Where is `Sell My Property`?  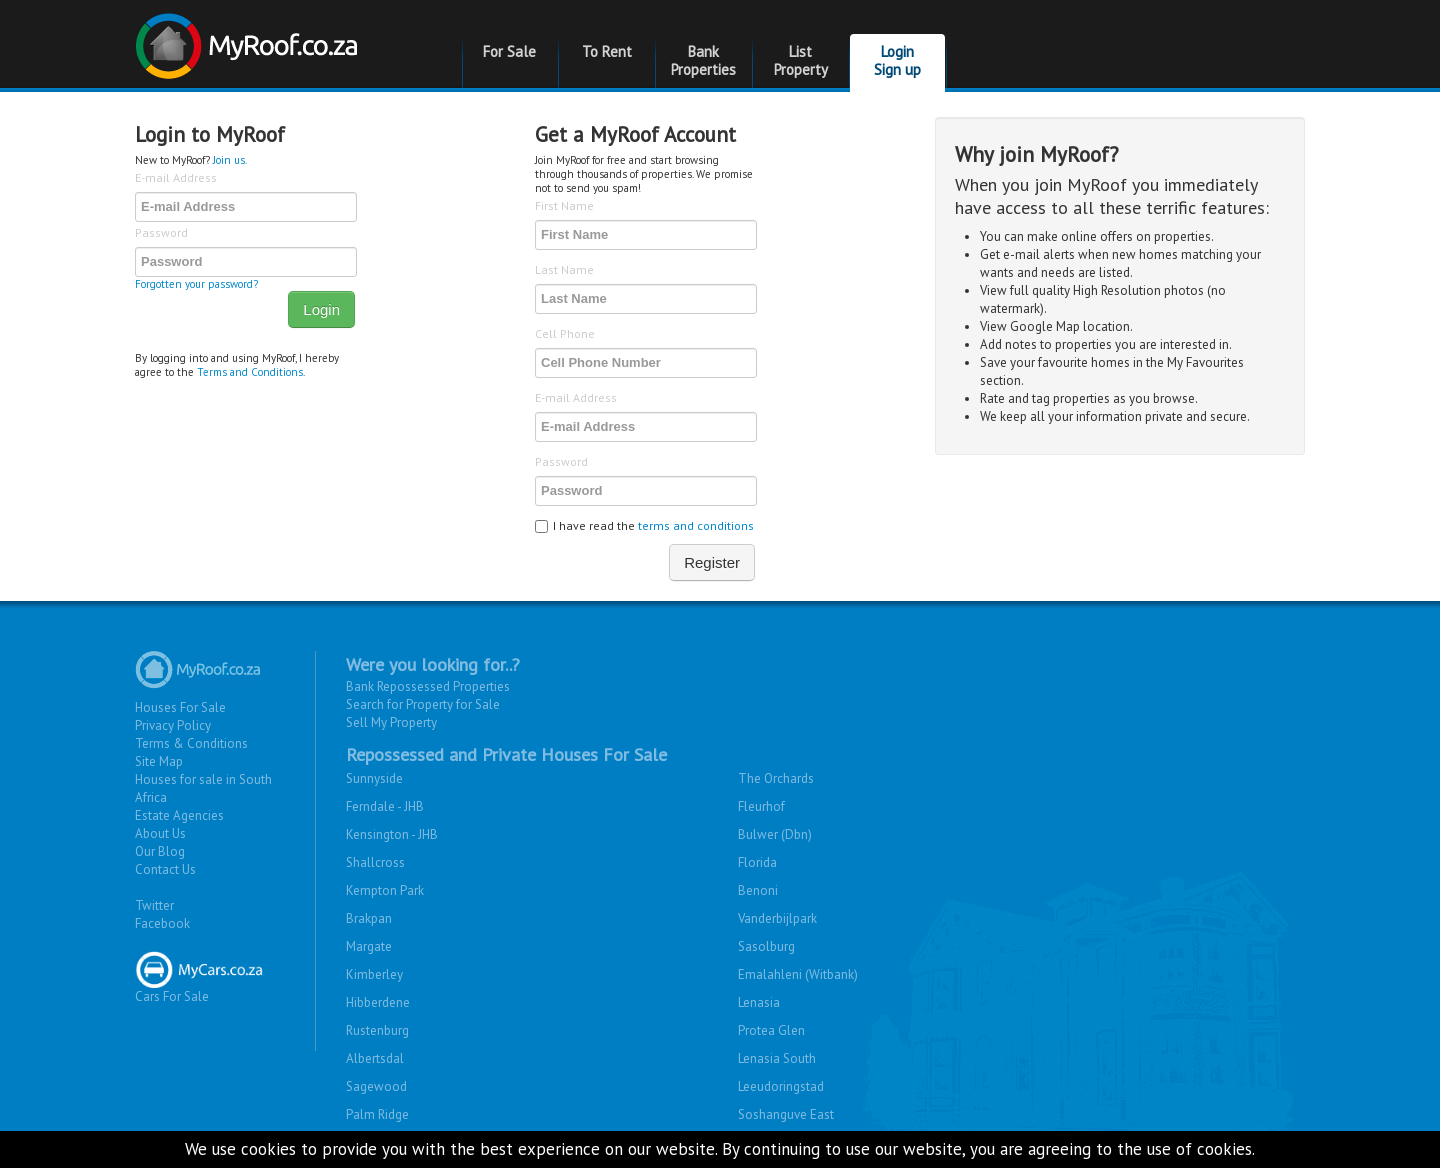 Sell My Property is located at coordinates (391, 722).